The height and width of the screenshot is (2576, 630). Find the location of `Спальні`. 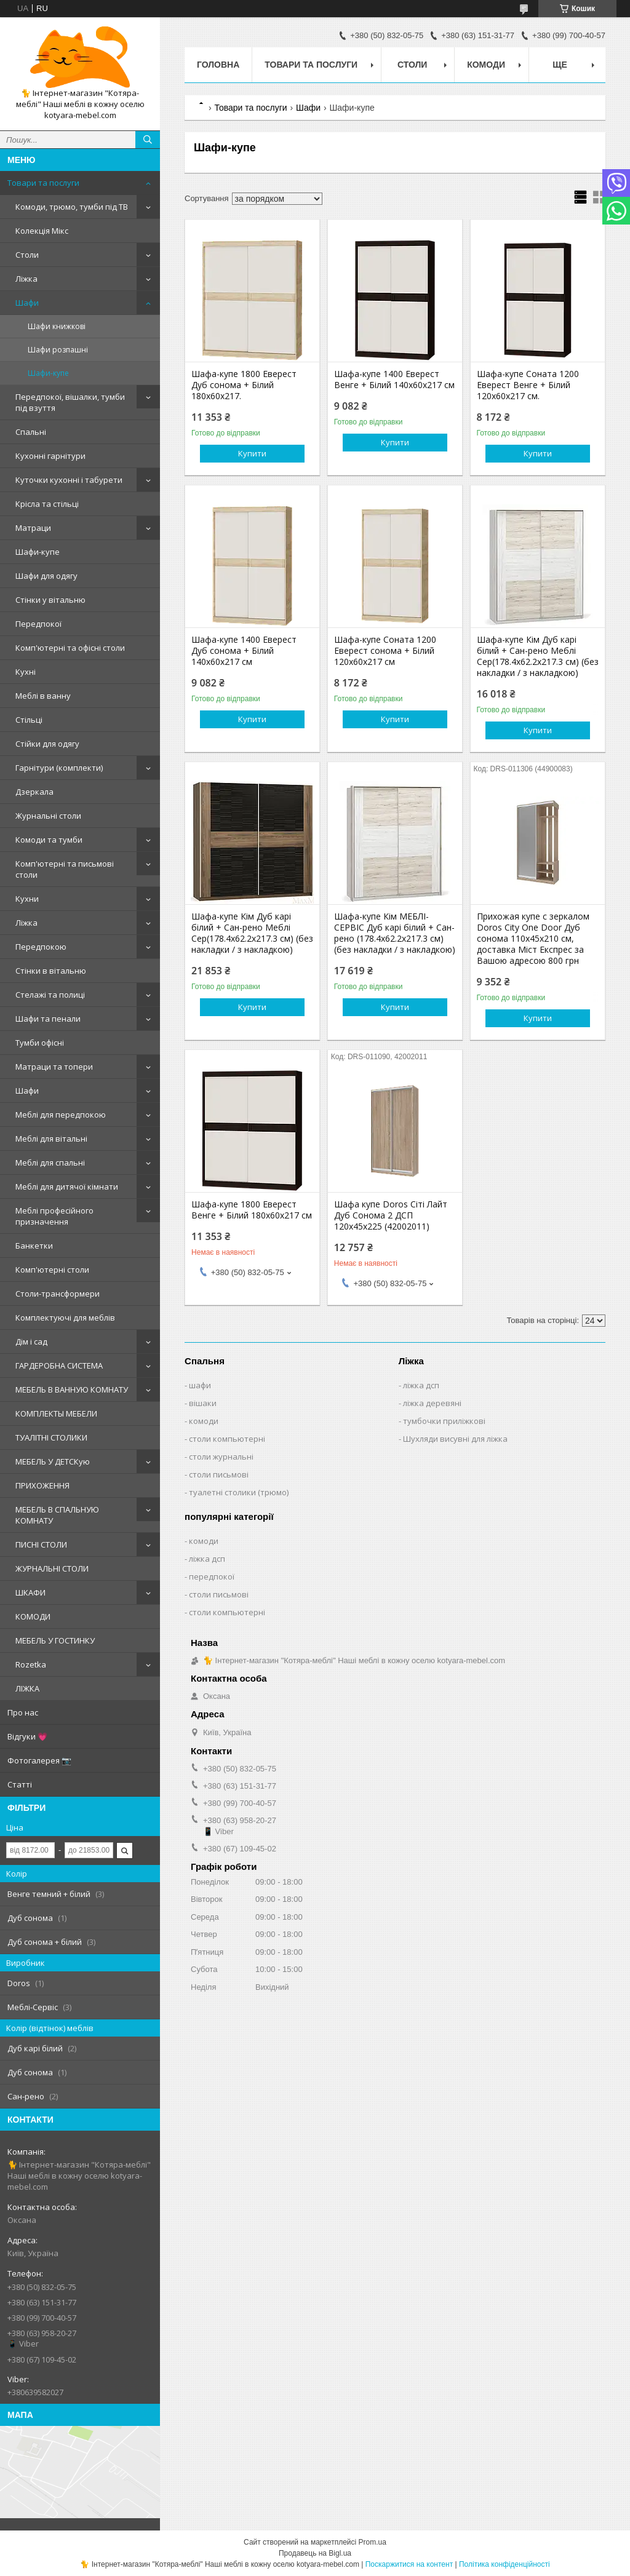

Спальні is located at coordinates (30, 431).